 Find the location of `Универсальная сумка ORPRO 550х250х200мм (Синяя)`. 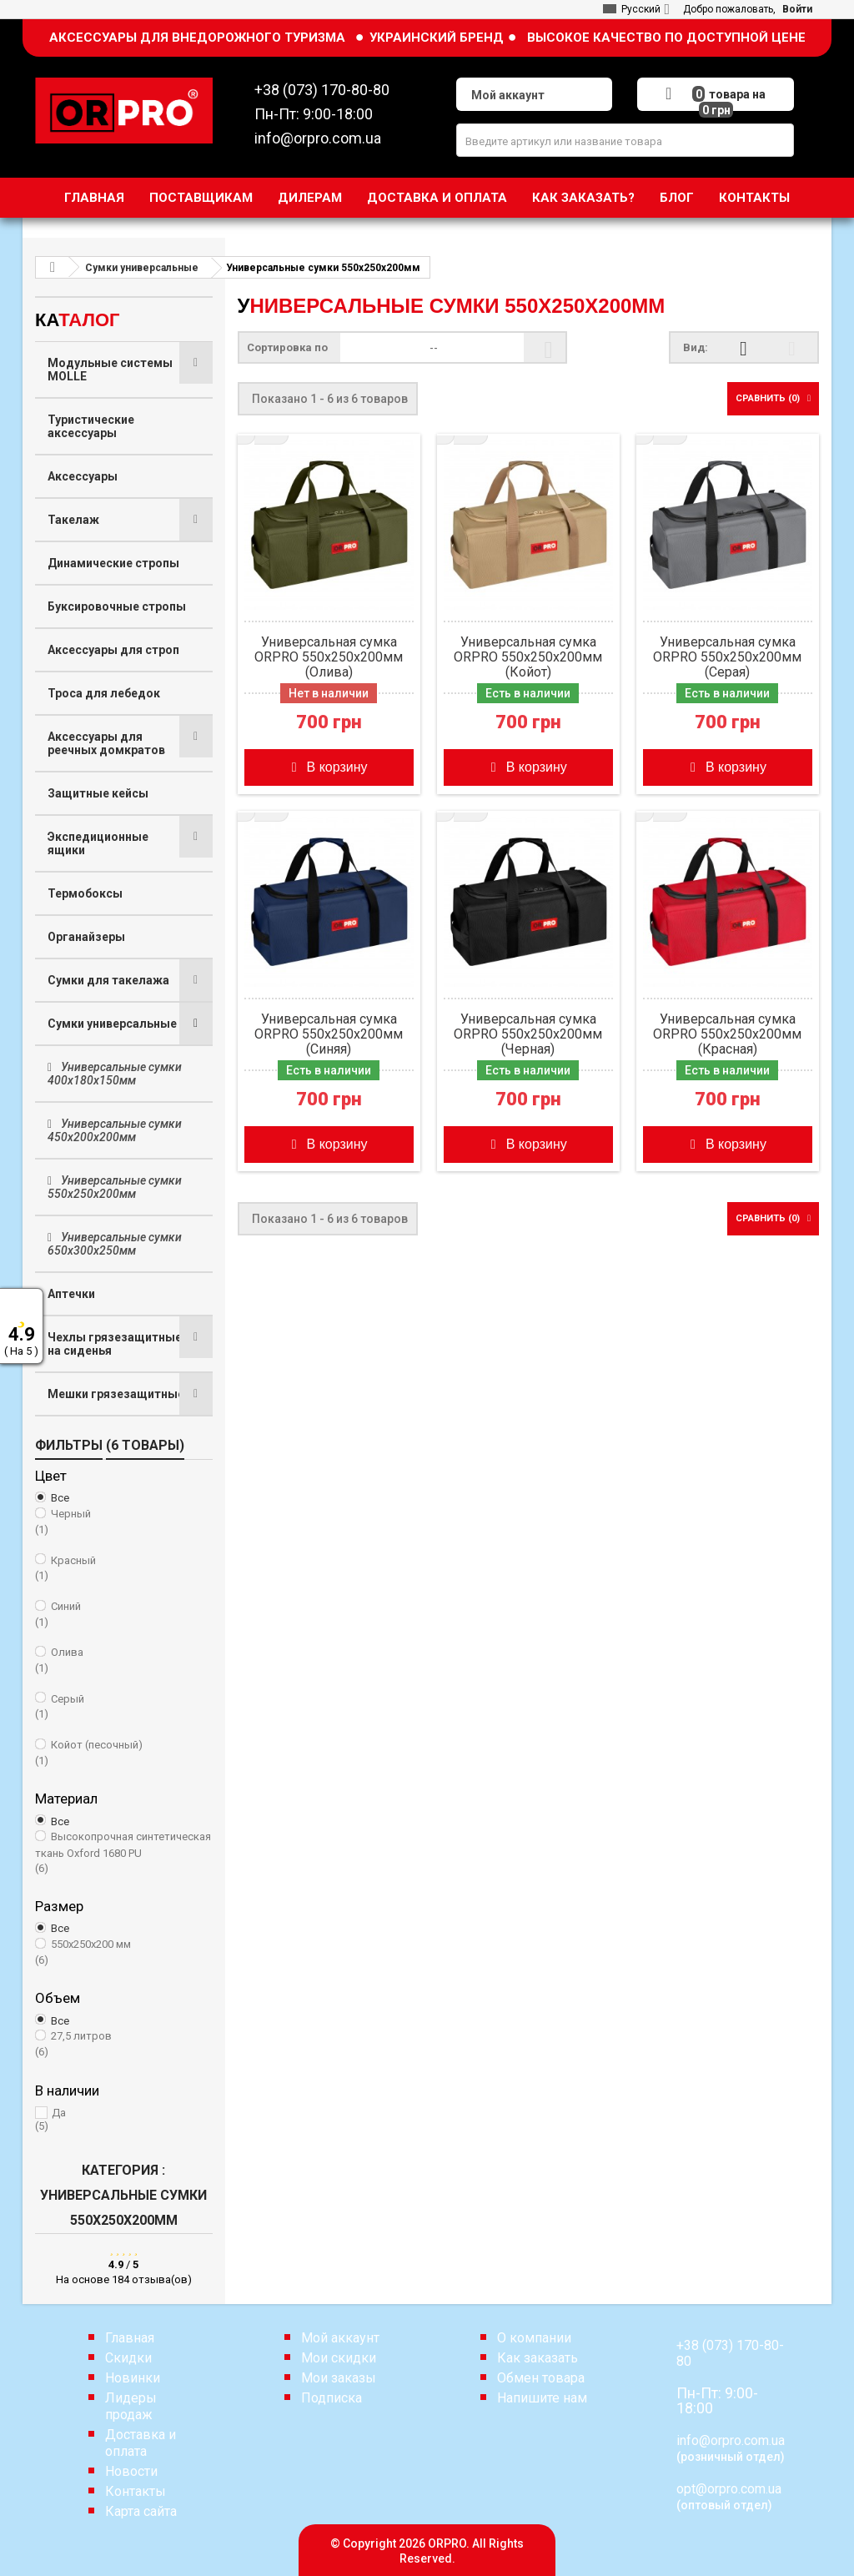

Универсальная сумка ORPRO 550х250х200мм (Синяя) is located at coordinates (328, 1034).